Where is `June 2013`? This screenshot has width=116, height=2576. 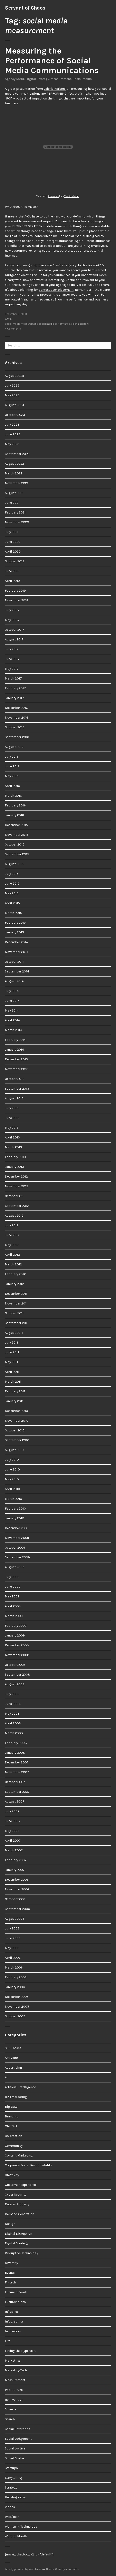 June 2013 is located at coordinates (12, 1118).